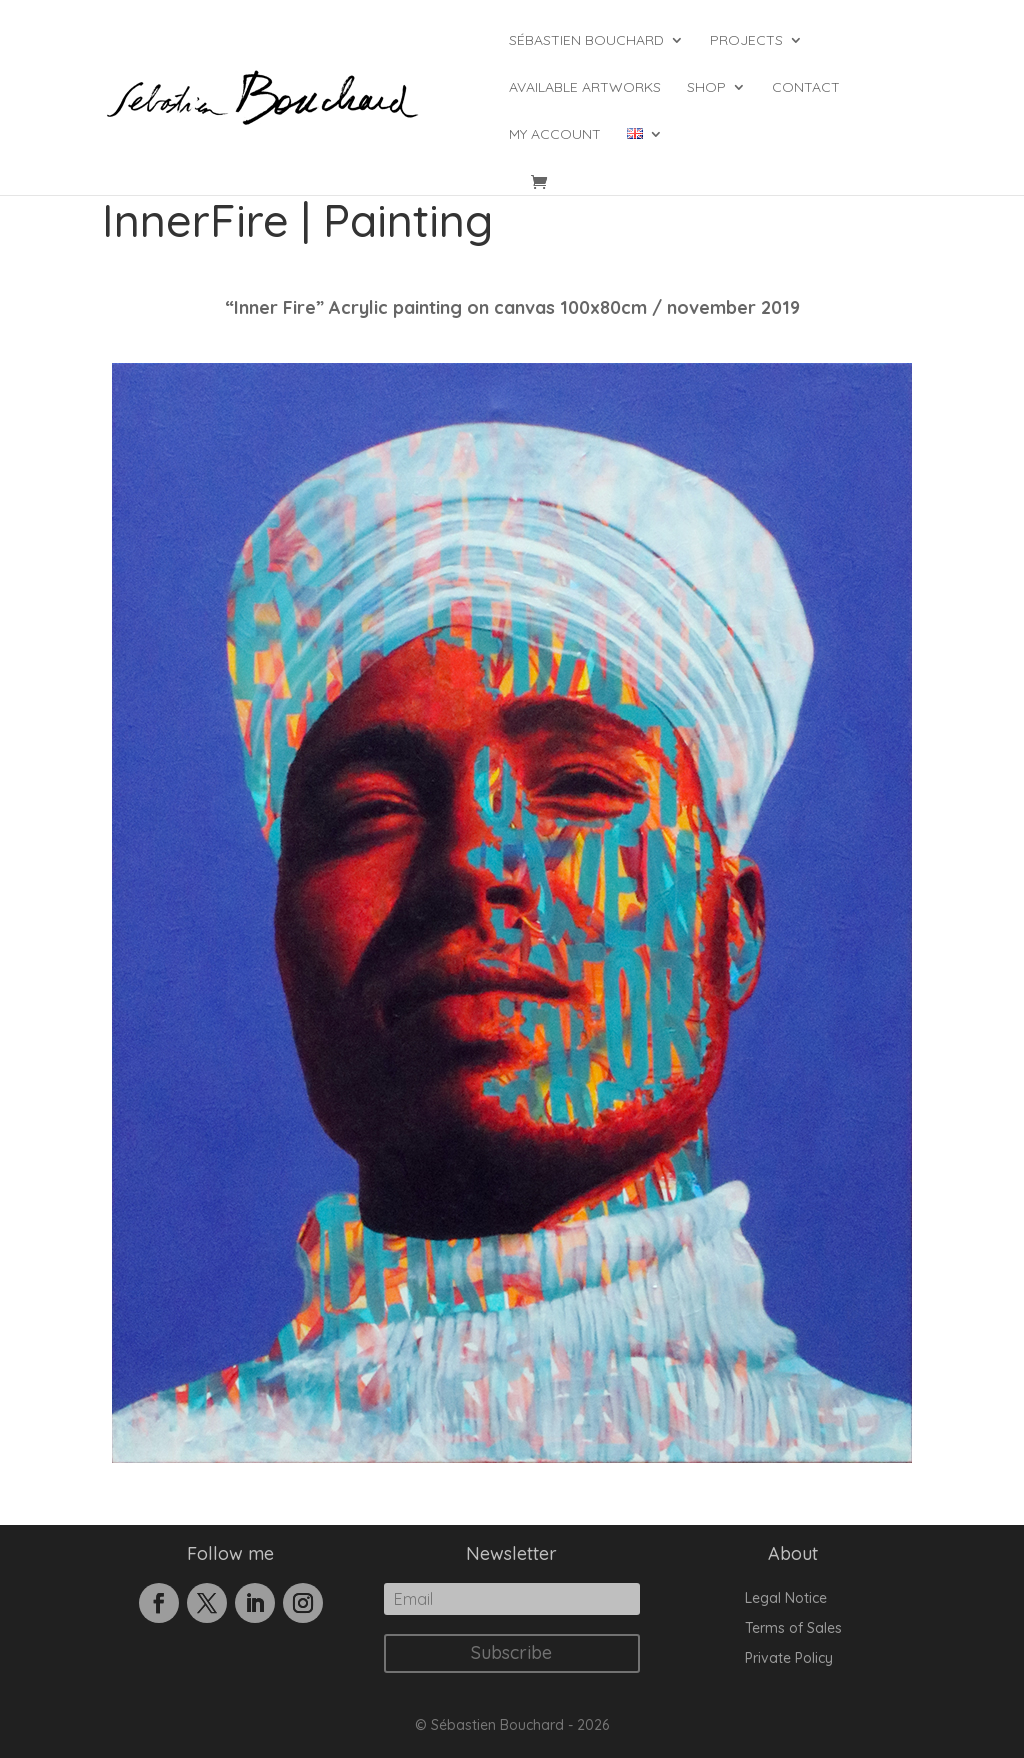 Image resolution: width=1024 pixels, height=1758 pixels. I want to click on My account, so click(555, 135).